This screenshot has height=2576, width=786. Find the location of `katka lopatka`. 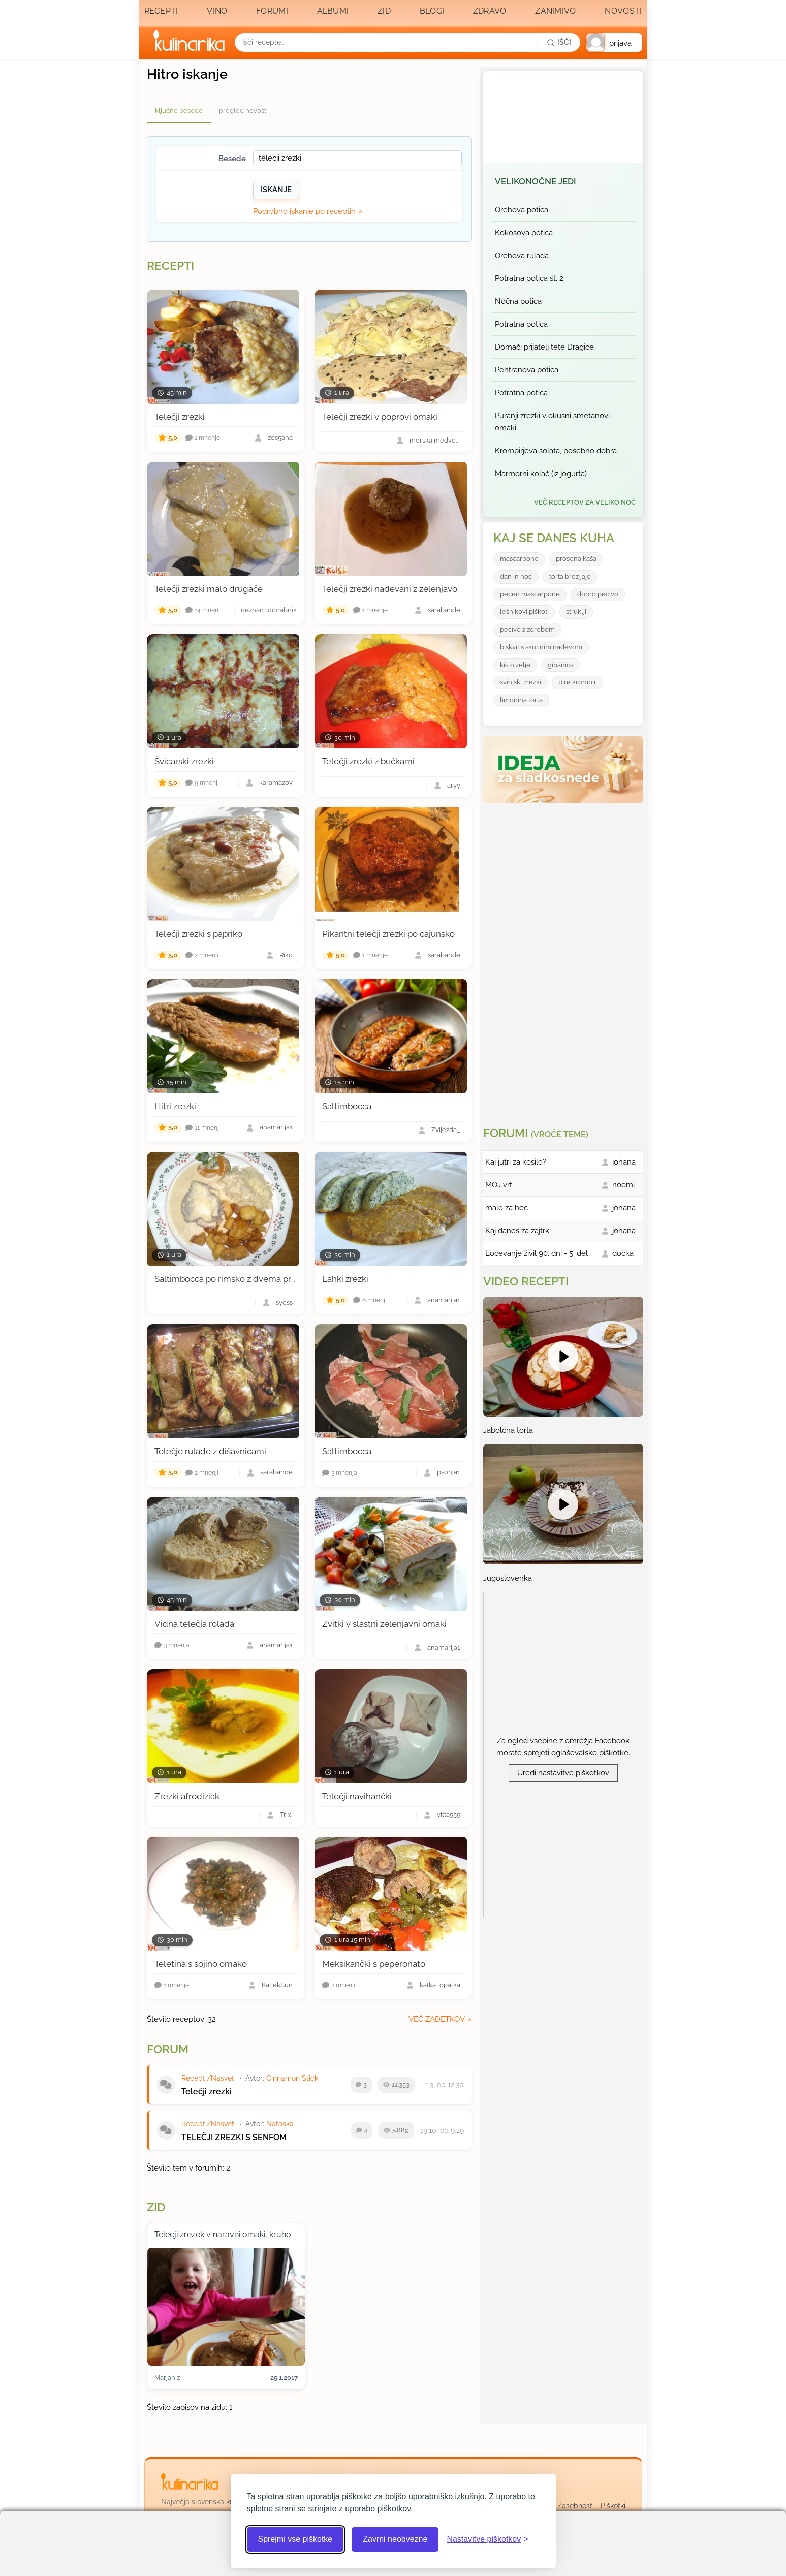

katka lopatka is located at coordinates (440, 1985).